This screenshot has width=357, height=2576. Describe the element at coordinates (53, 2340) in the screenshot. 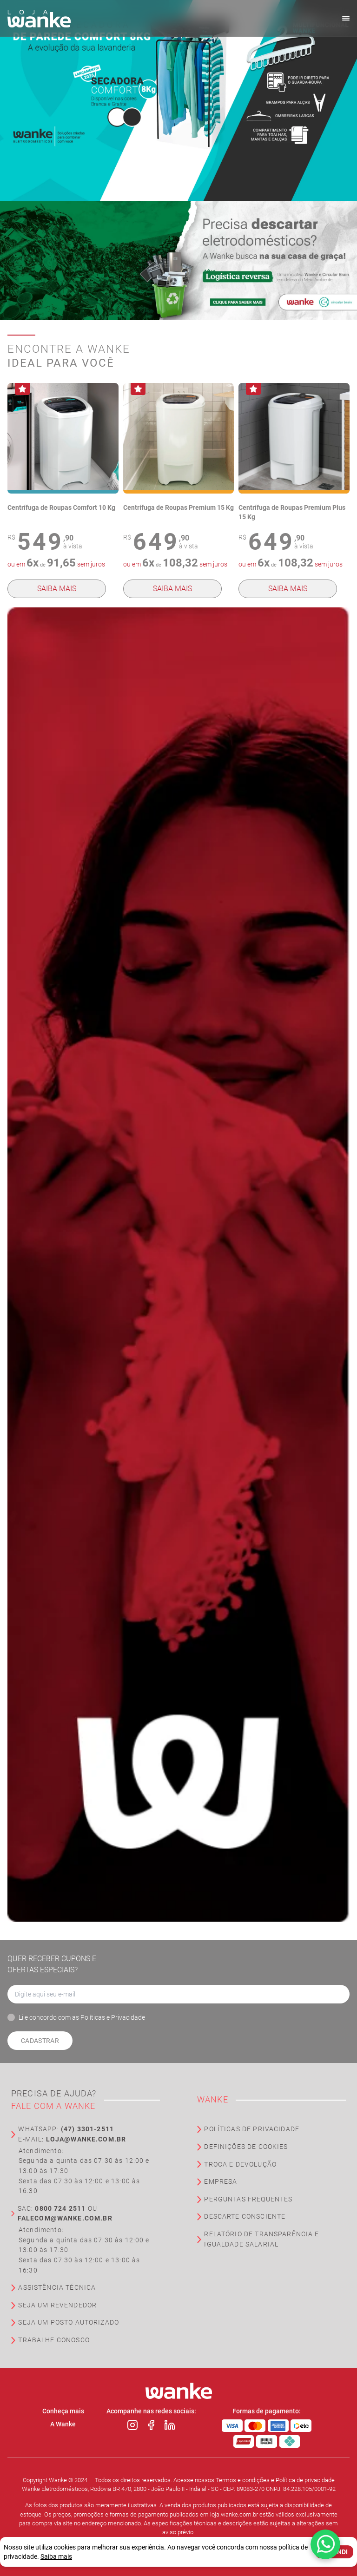

I see `Trabalhe Conosco` at that location.